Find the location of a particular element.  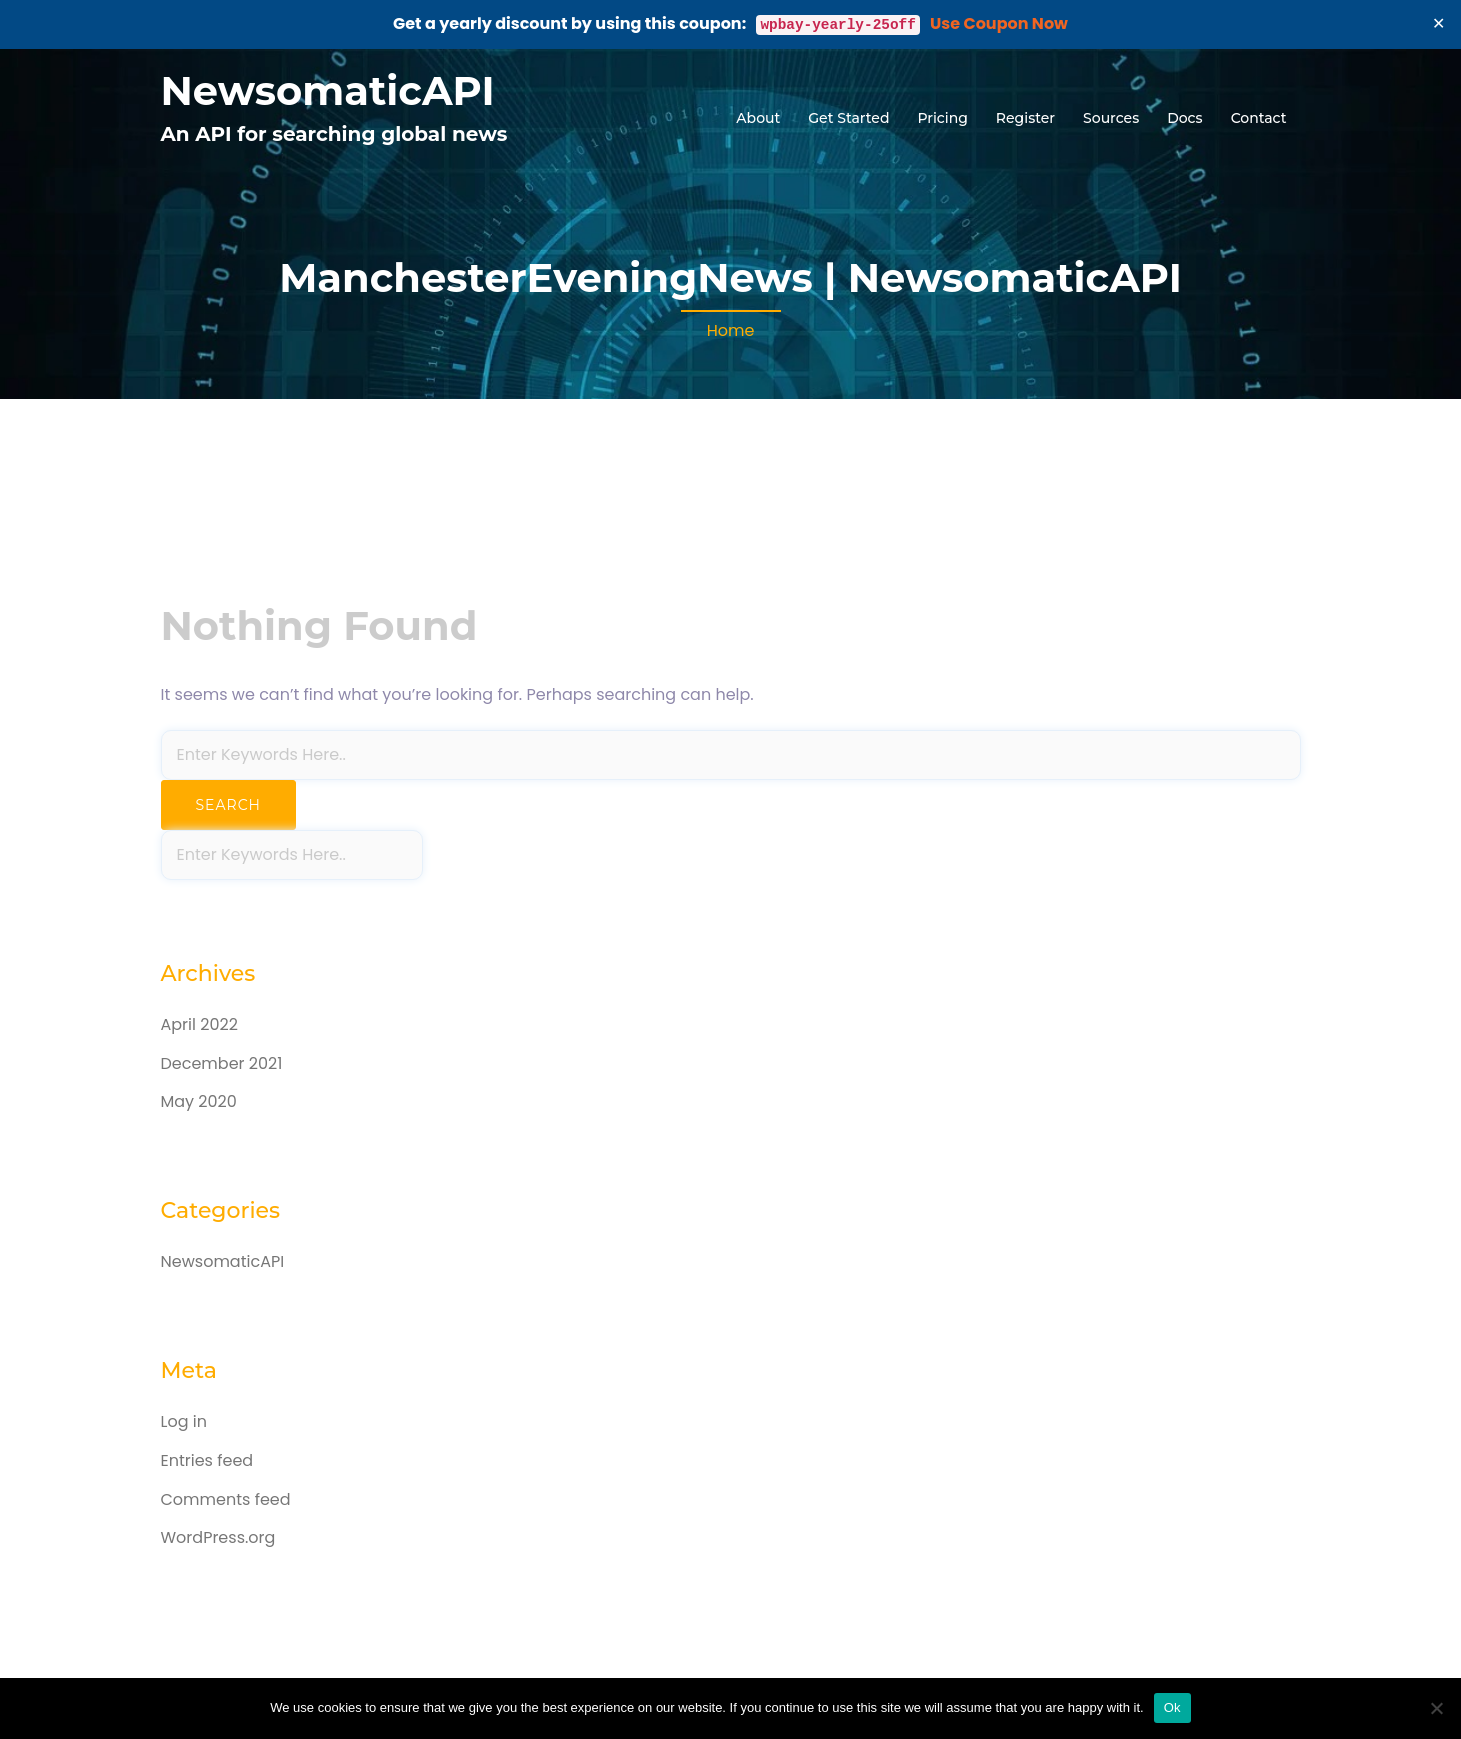

Comments feed is located at coordinates (226, 1499).